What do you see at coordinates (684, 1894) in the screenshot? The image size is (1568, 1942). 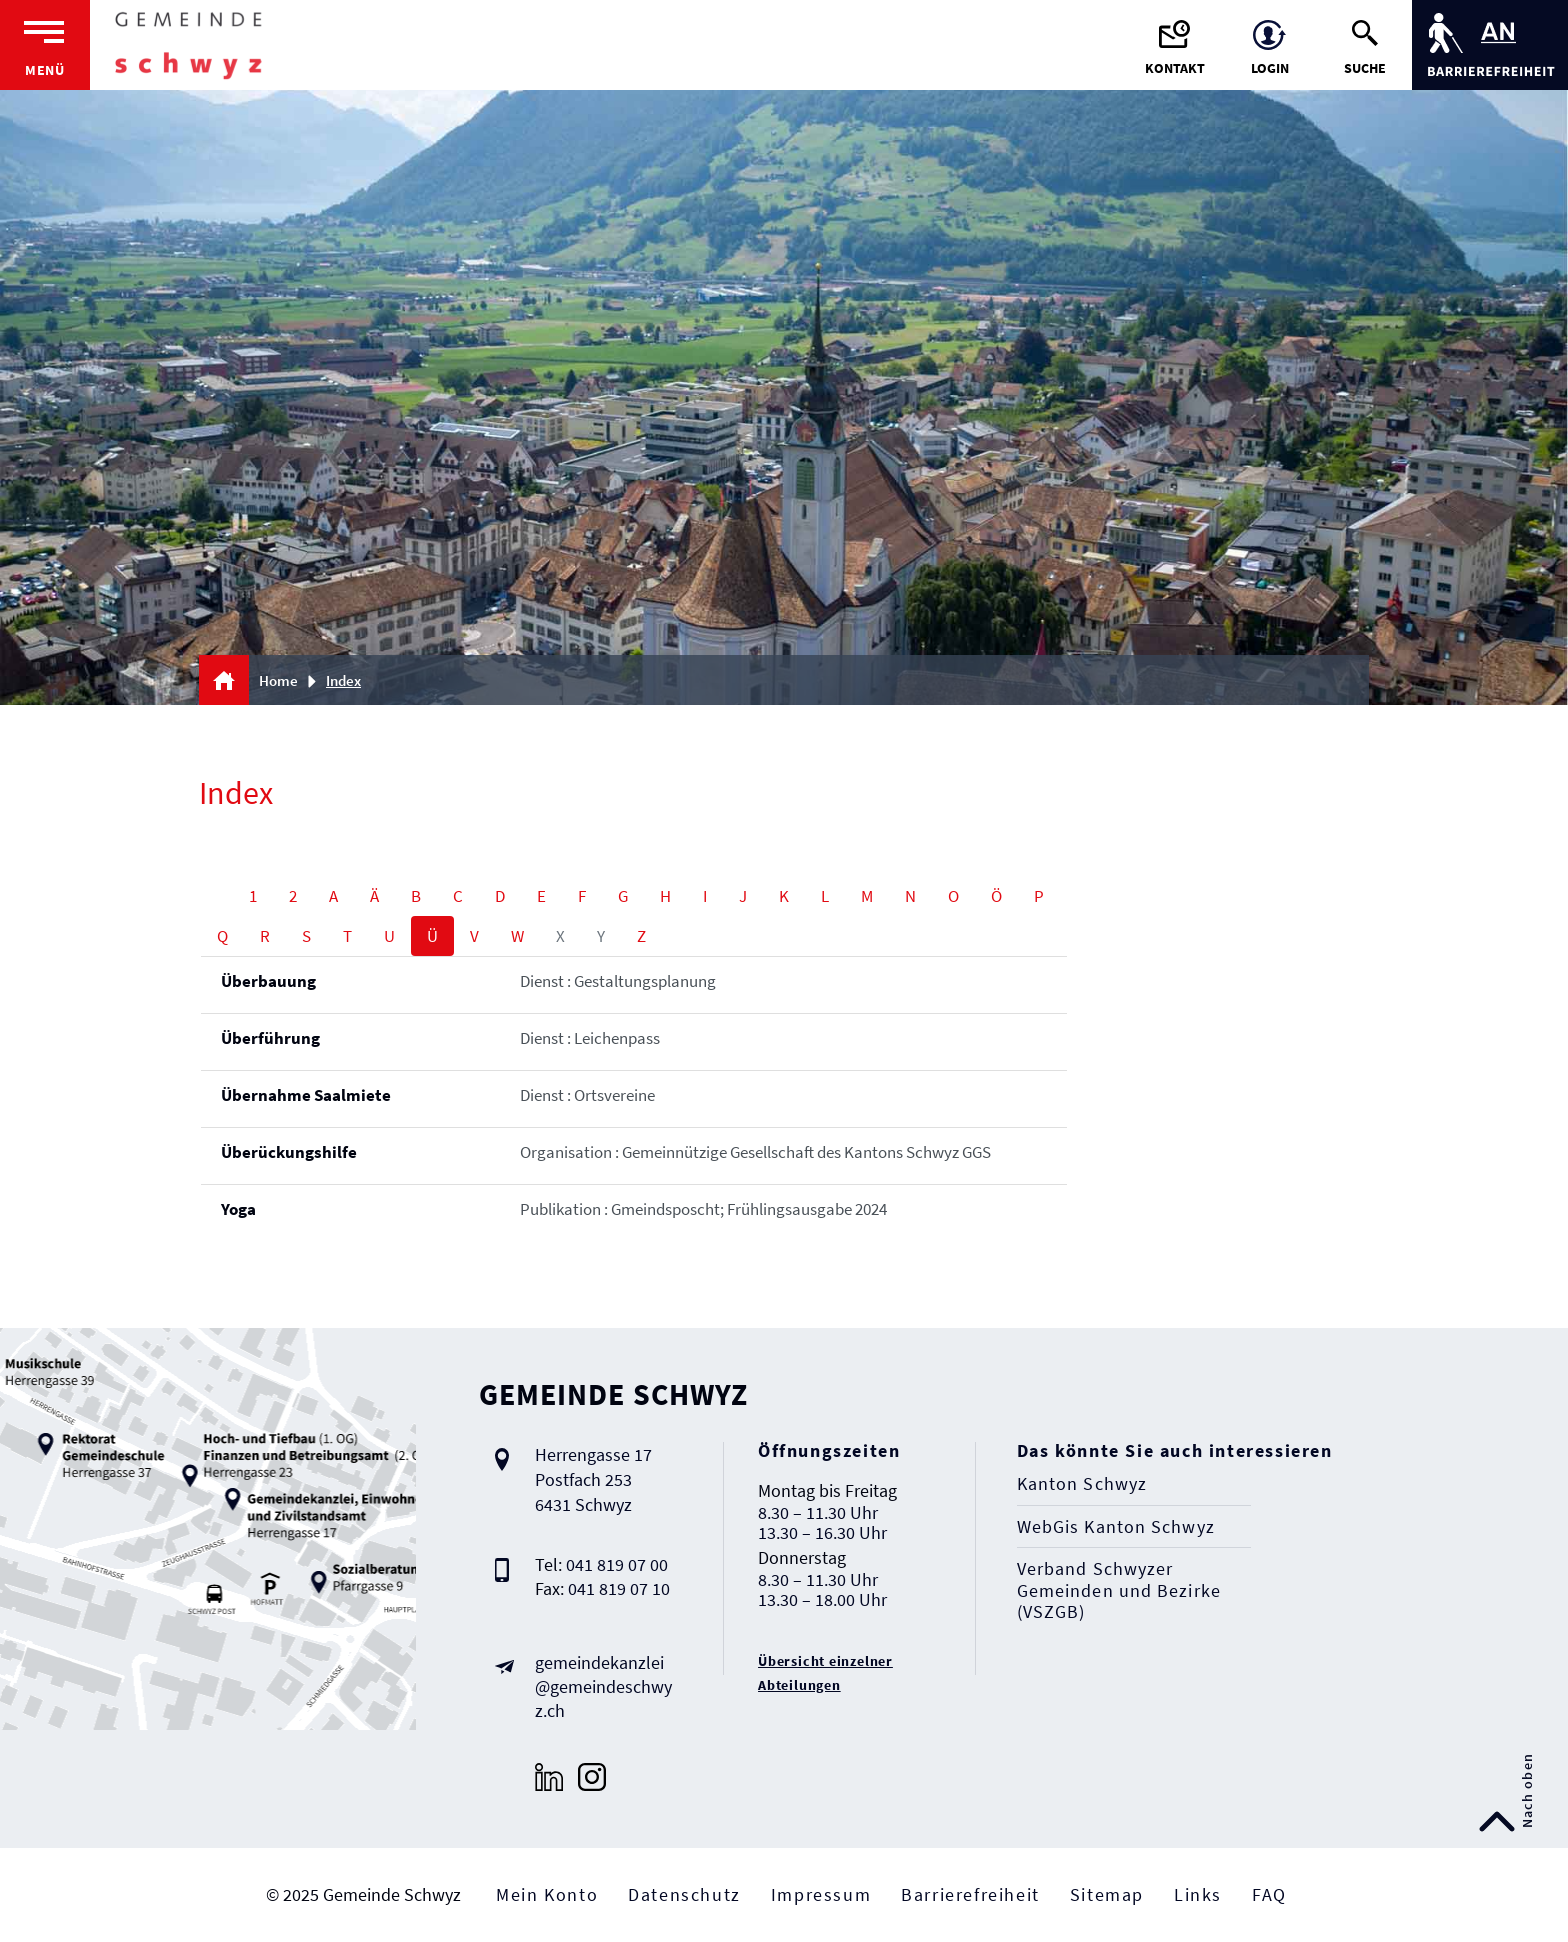 I see `Datenschutz` at bounding box center [684, 1894].